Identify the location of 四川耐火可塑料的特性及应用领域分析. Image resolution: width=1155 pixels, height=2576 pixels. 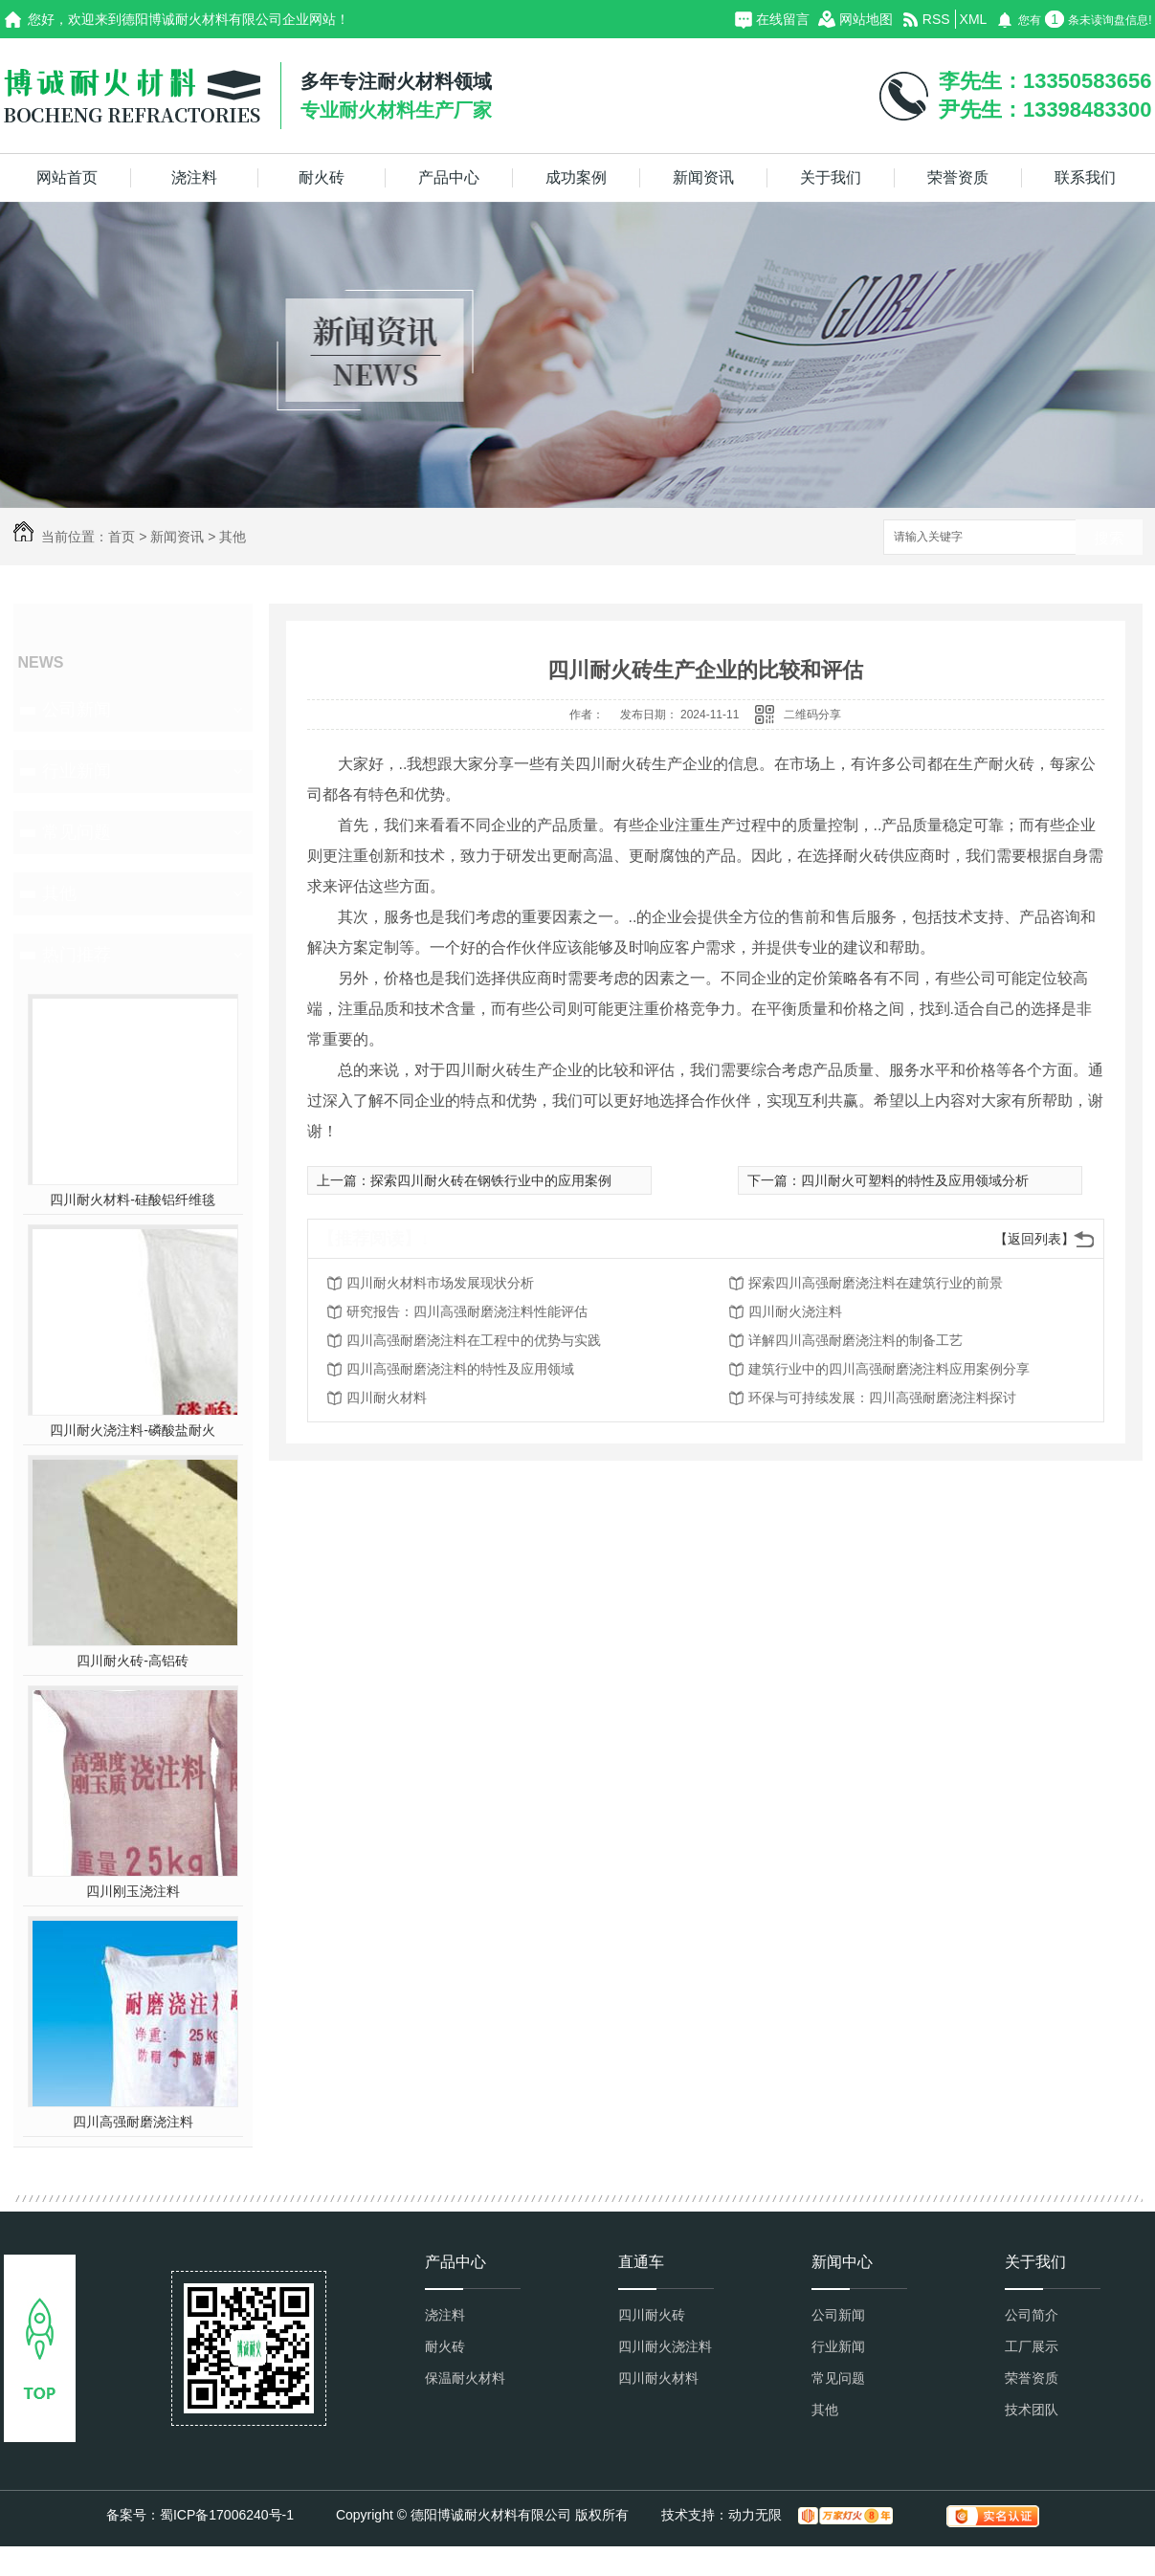
(915, 1180).